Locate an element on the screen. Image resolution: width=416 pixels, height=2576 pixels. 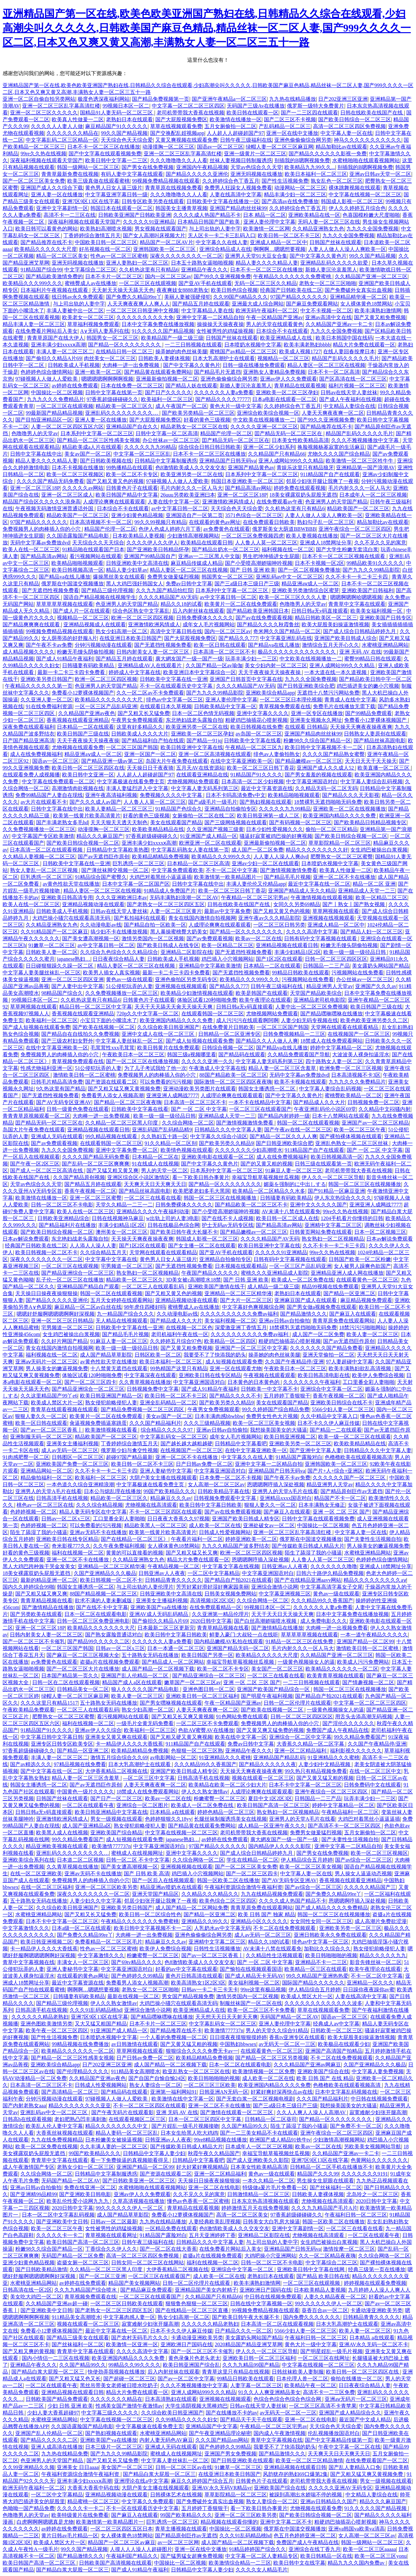
久久久久久久久国产精品免费看 is located at coordinates (326, 1348).